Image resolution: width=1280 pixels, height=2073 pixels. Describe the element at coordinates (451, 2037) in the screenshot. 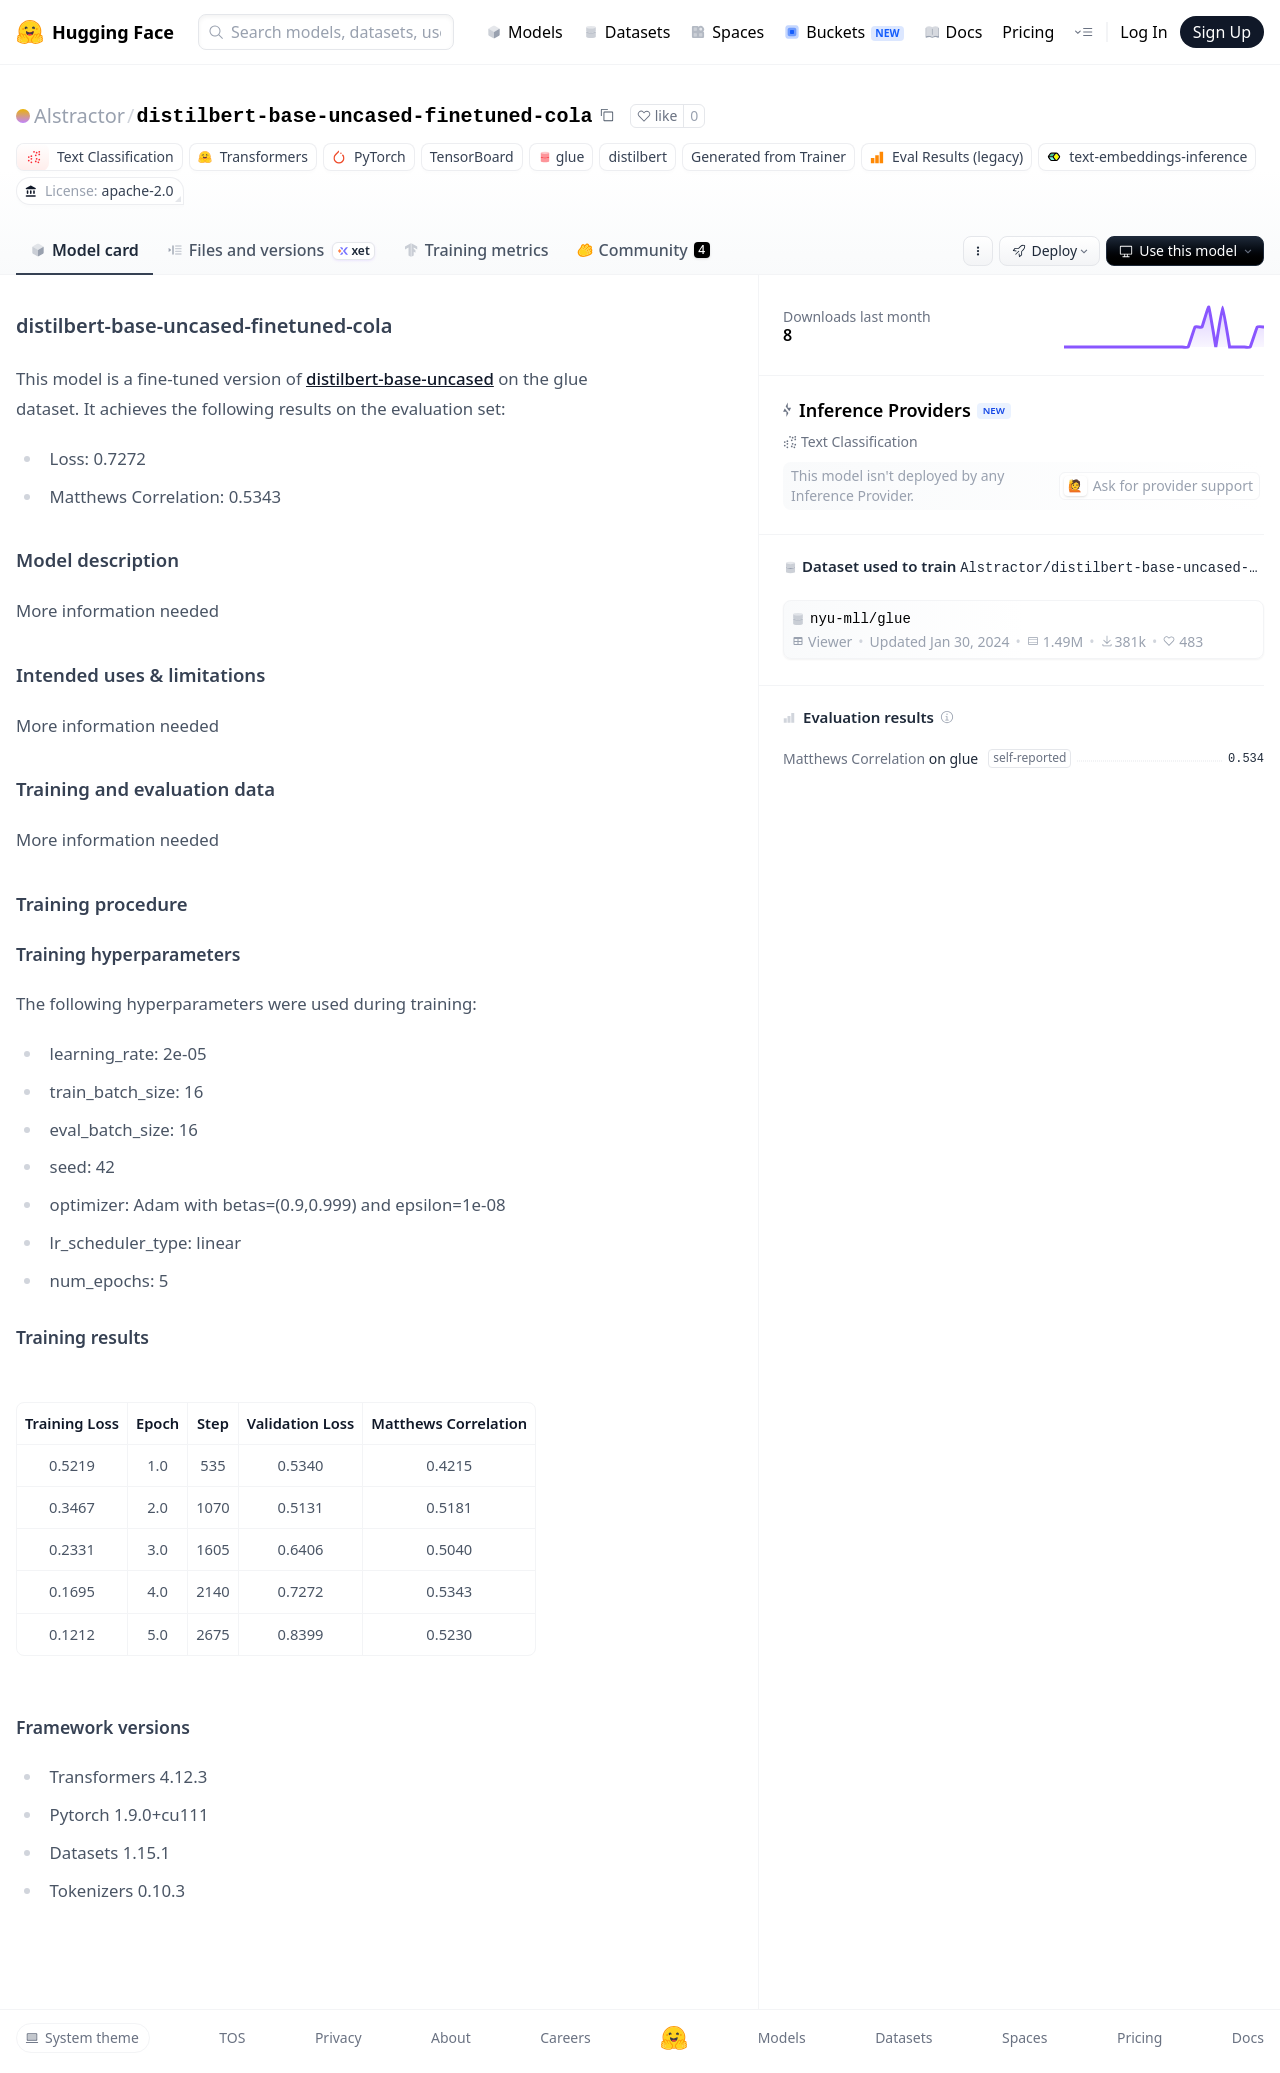

I see `About` at that location.